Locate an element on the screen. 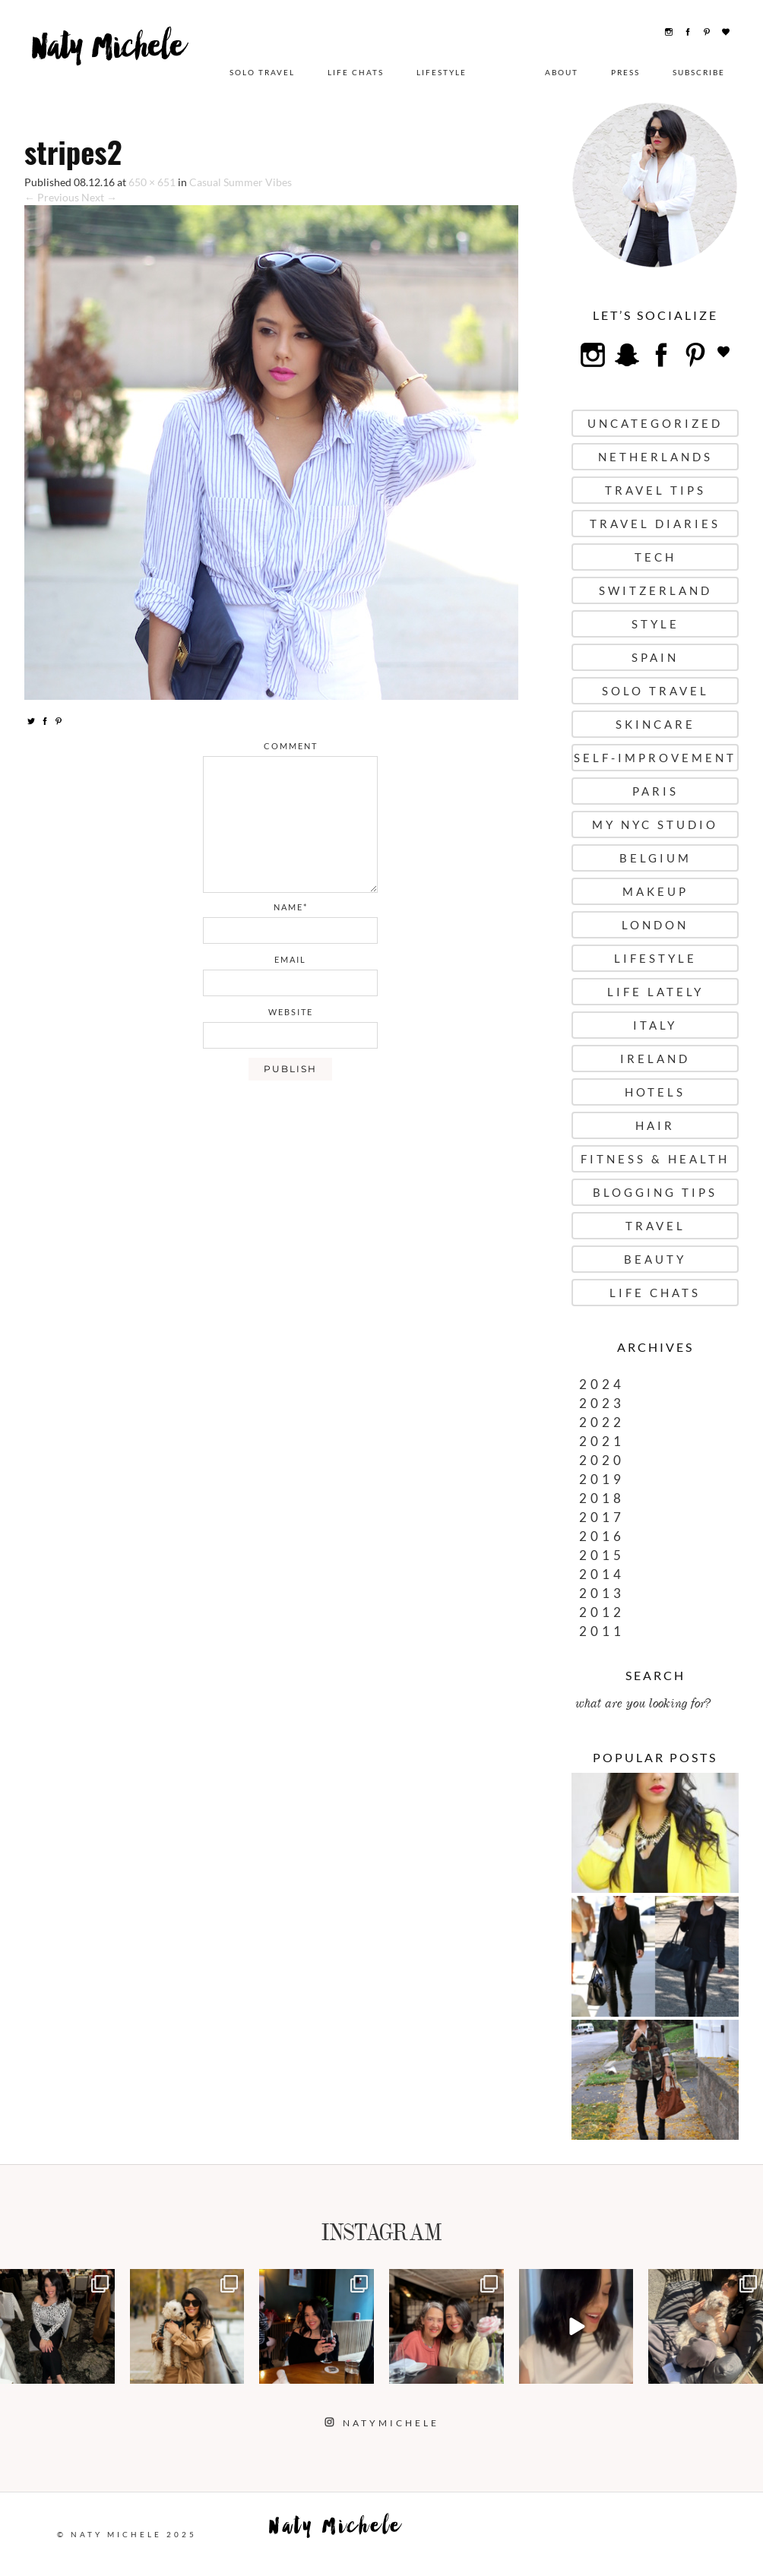 The image size is (763, 2576). Next → is located at coordinates (99, 197).